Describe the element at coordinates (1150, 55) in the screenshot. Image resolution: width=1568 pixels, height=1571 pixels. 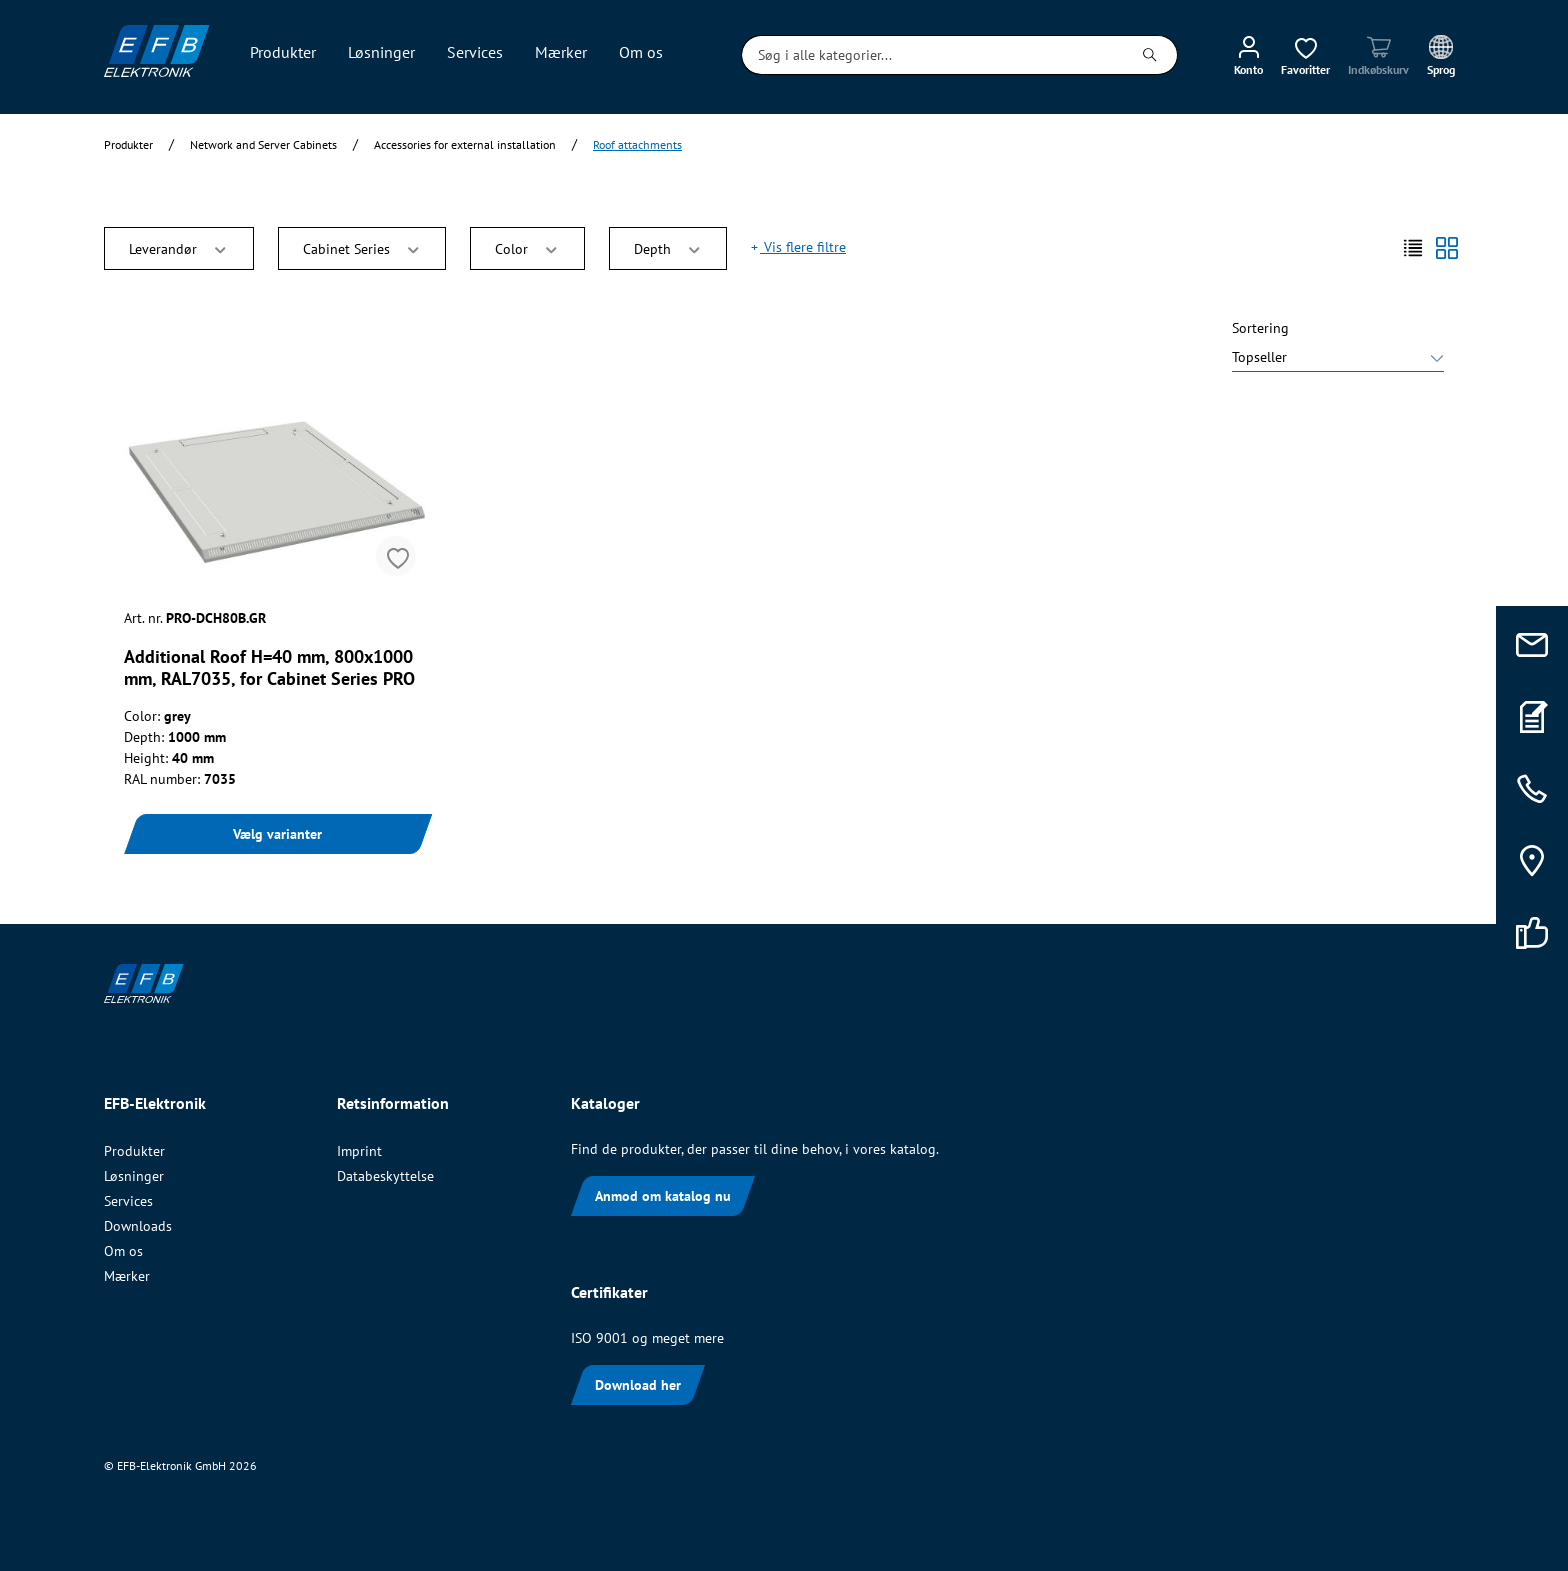
I see `[Søg]` at that location.